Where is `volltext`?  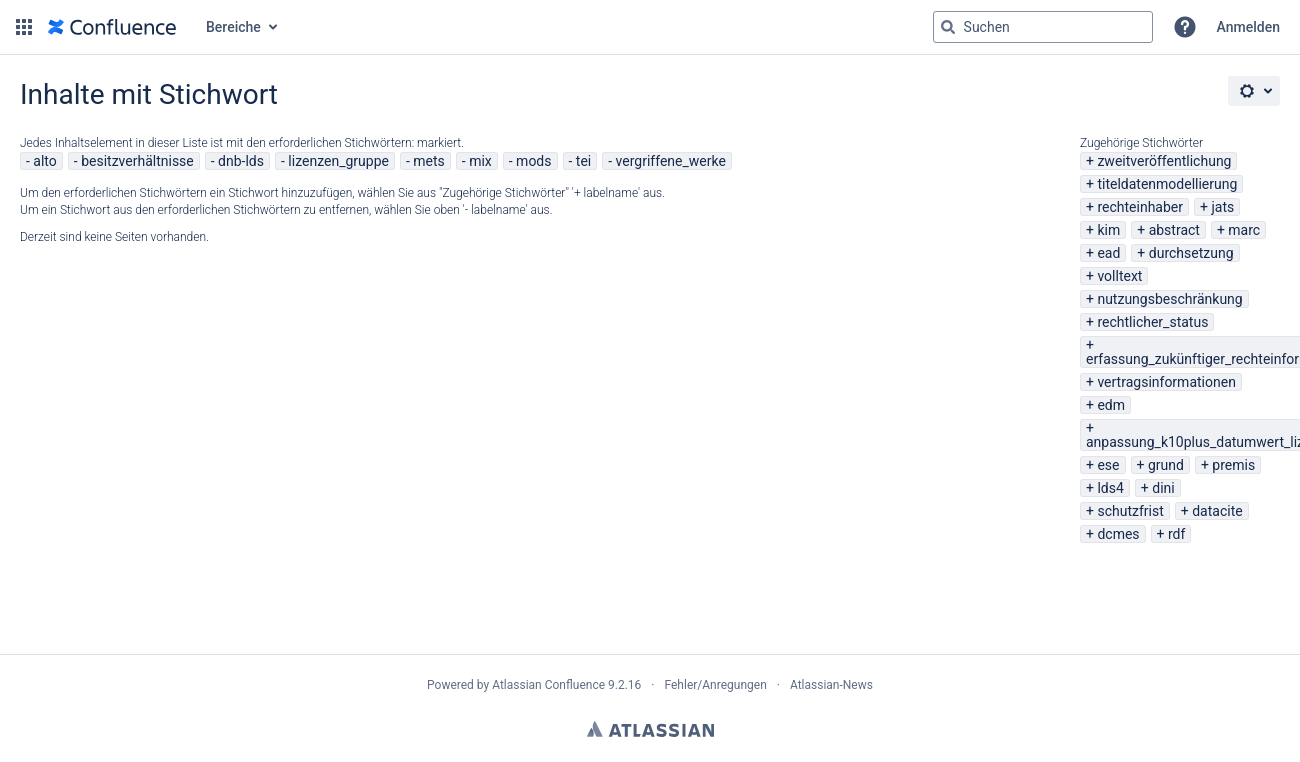
volltext is located at coordinates (1119, 276).